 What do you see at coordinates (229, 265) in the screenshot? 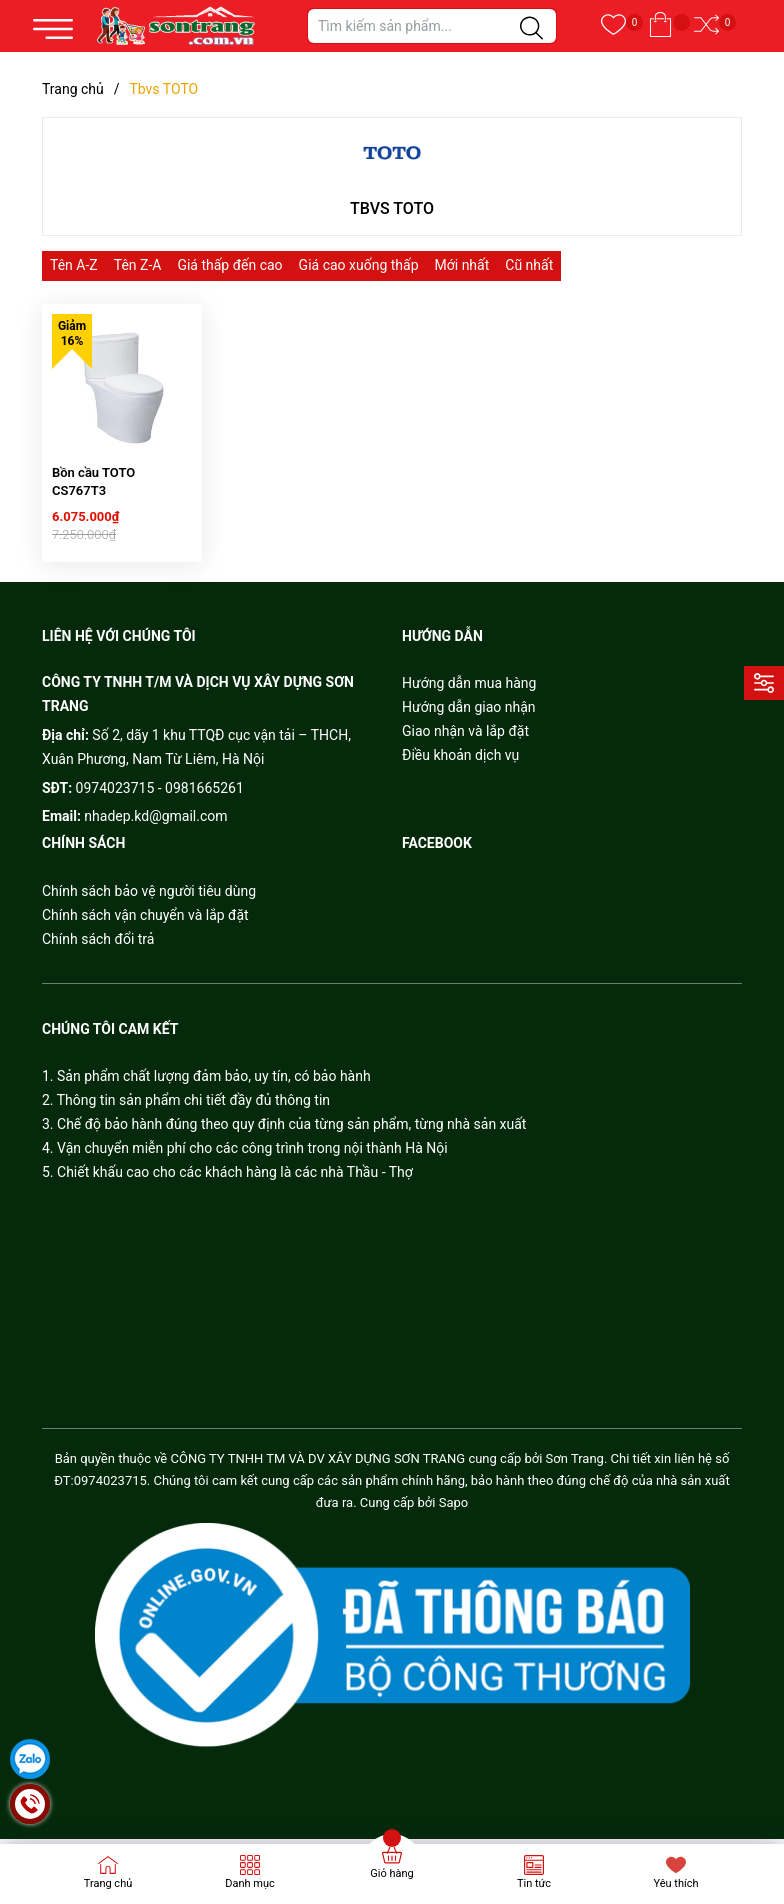
I see `Giá thấp đến cao` at bounding box center [229, 265].